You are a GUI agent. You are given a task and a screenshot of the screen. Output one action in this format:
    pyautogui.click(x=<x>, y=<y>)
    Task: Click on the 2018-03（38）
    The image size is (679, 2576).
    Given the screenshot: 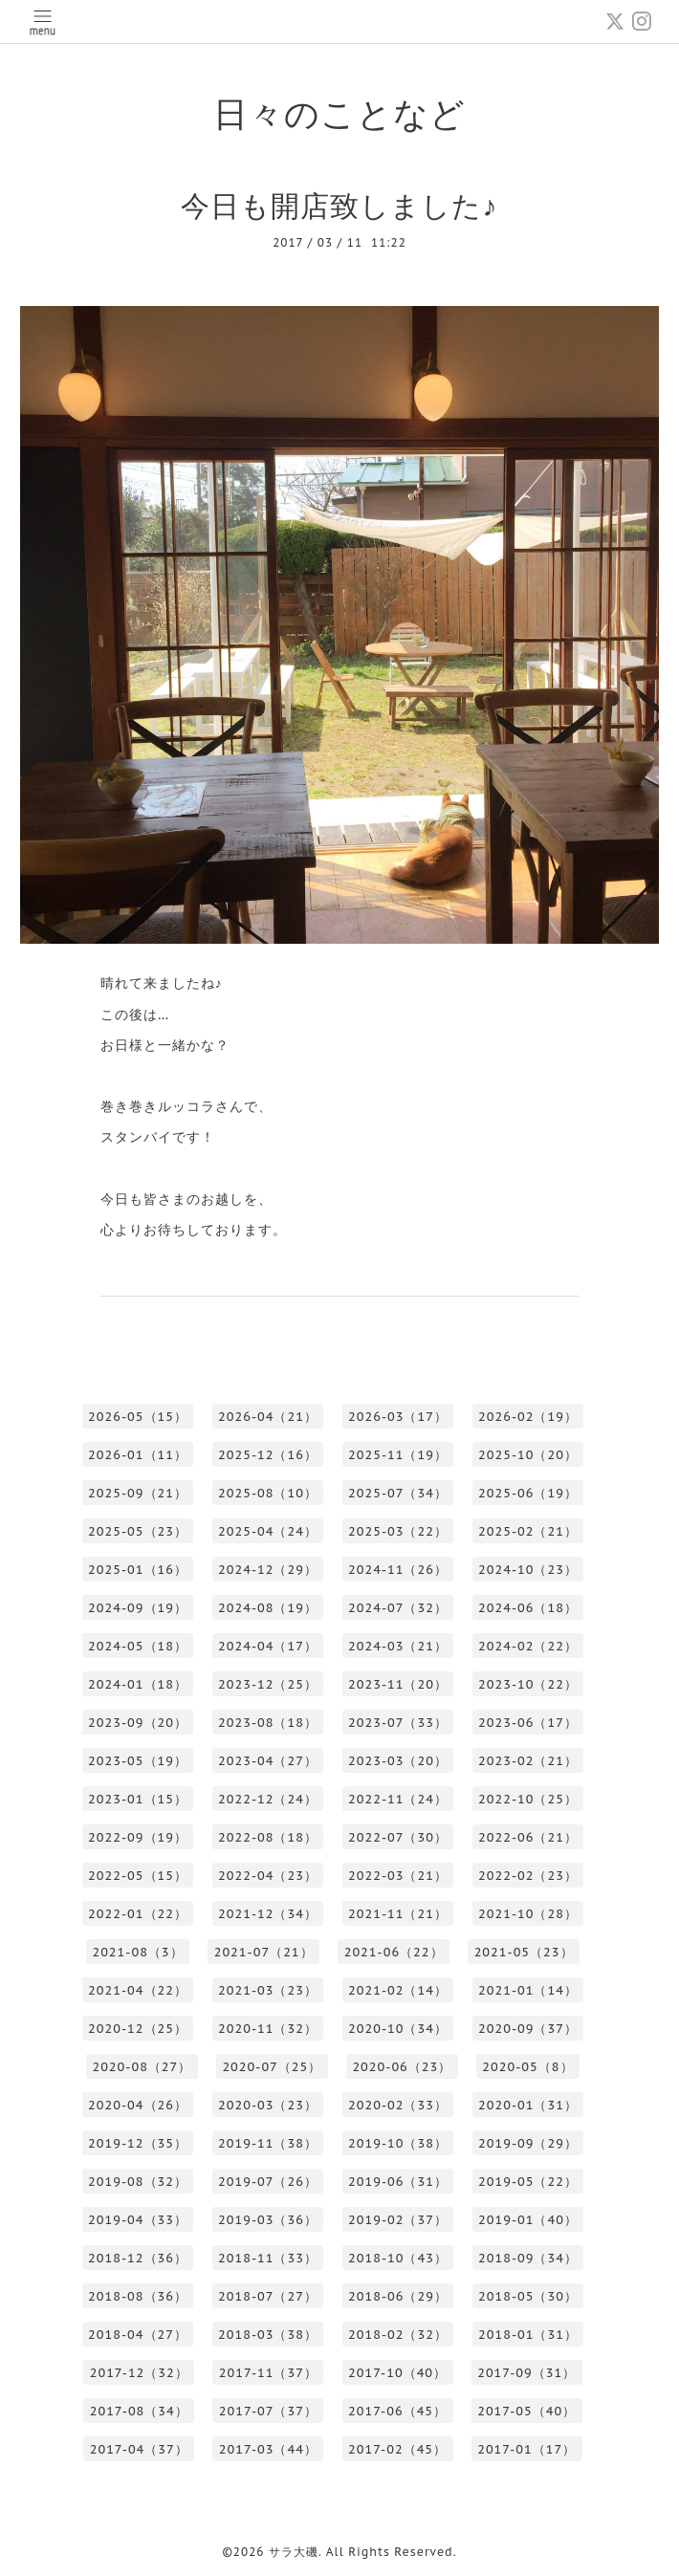 What is the action you would take?
    pyautogui.click(x=268, y=2334)
    